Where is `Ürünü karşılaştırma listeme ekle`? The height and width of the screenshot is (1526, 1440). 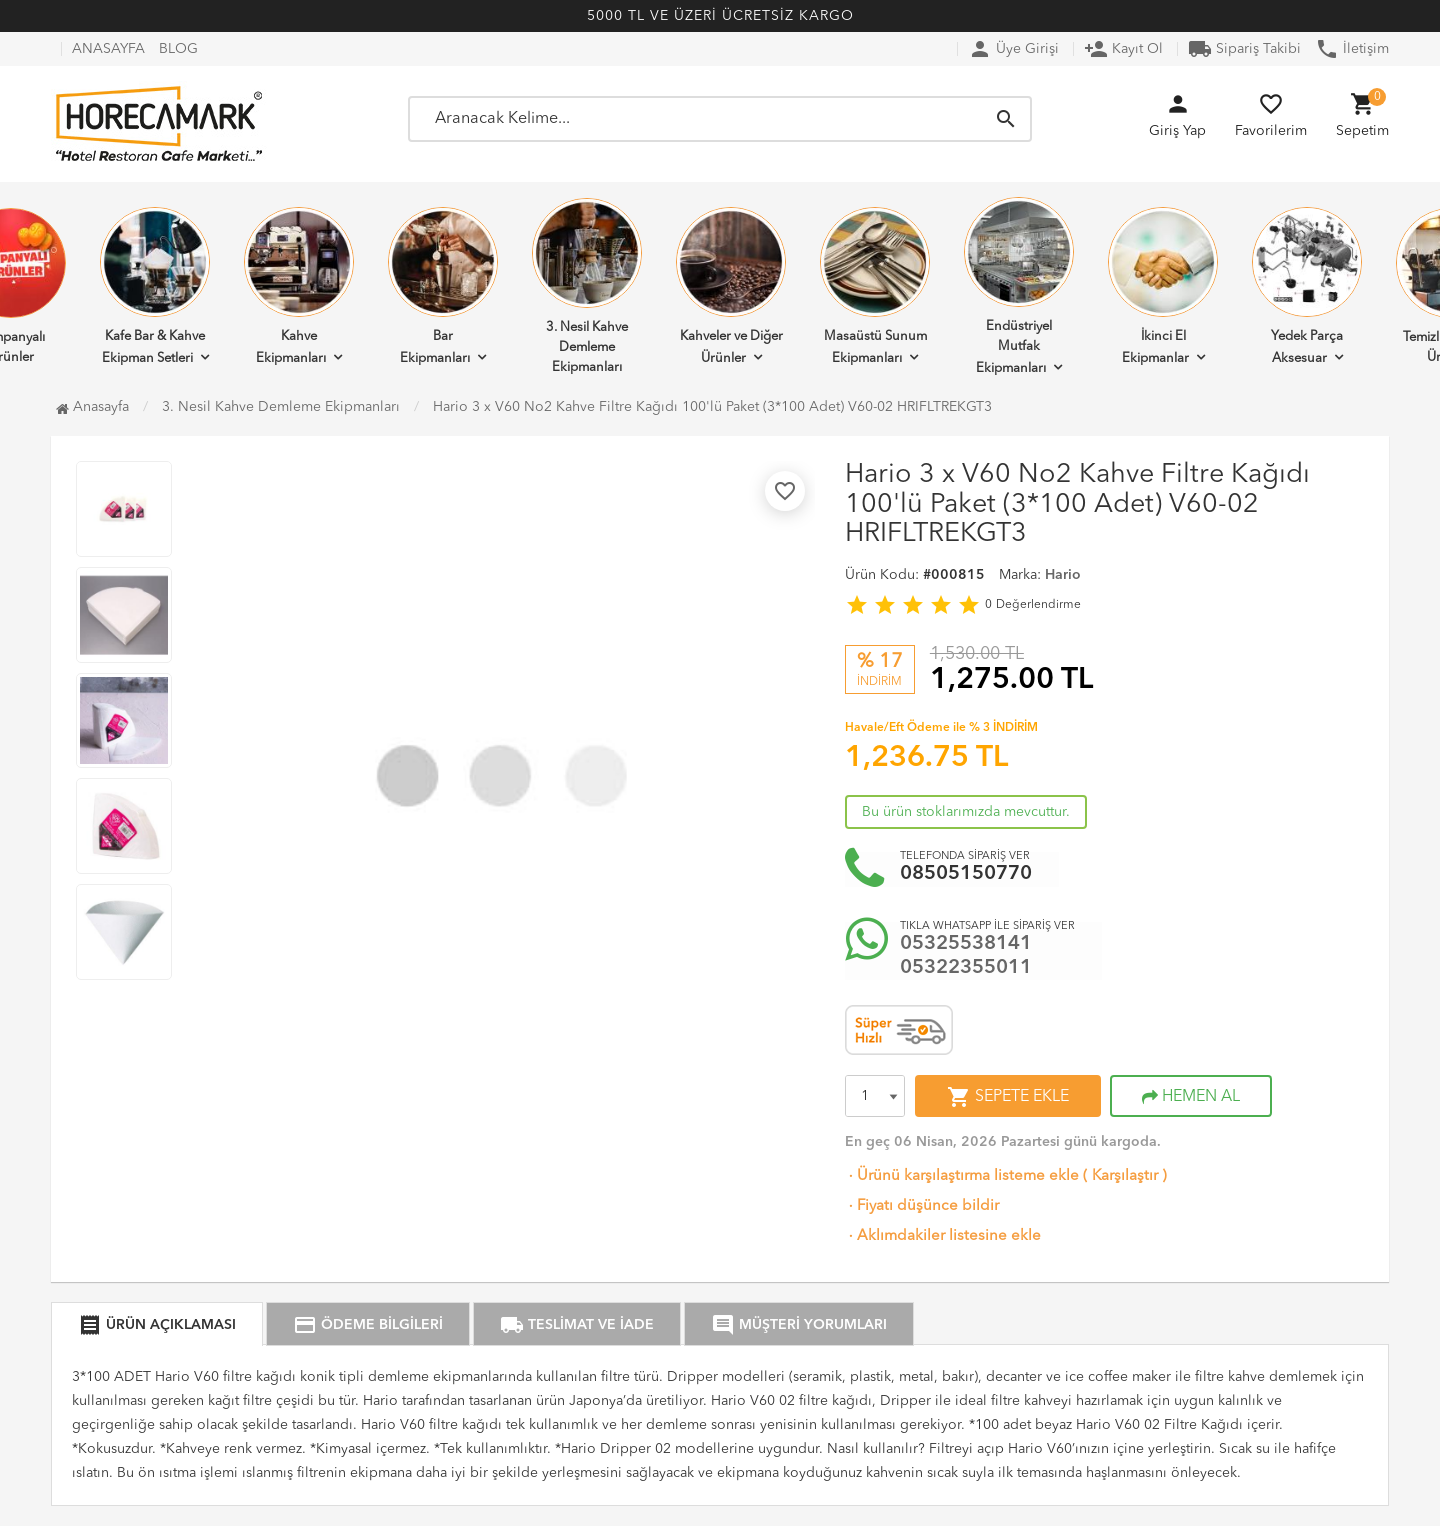 Ürünü karşılaştırma listeme ekle is located at coordinates (962, 1176).